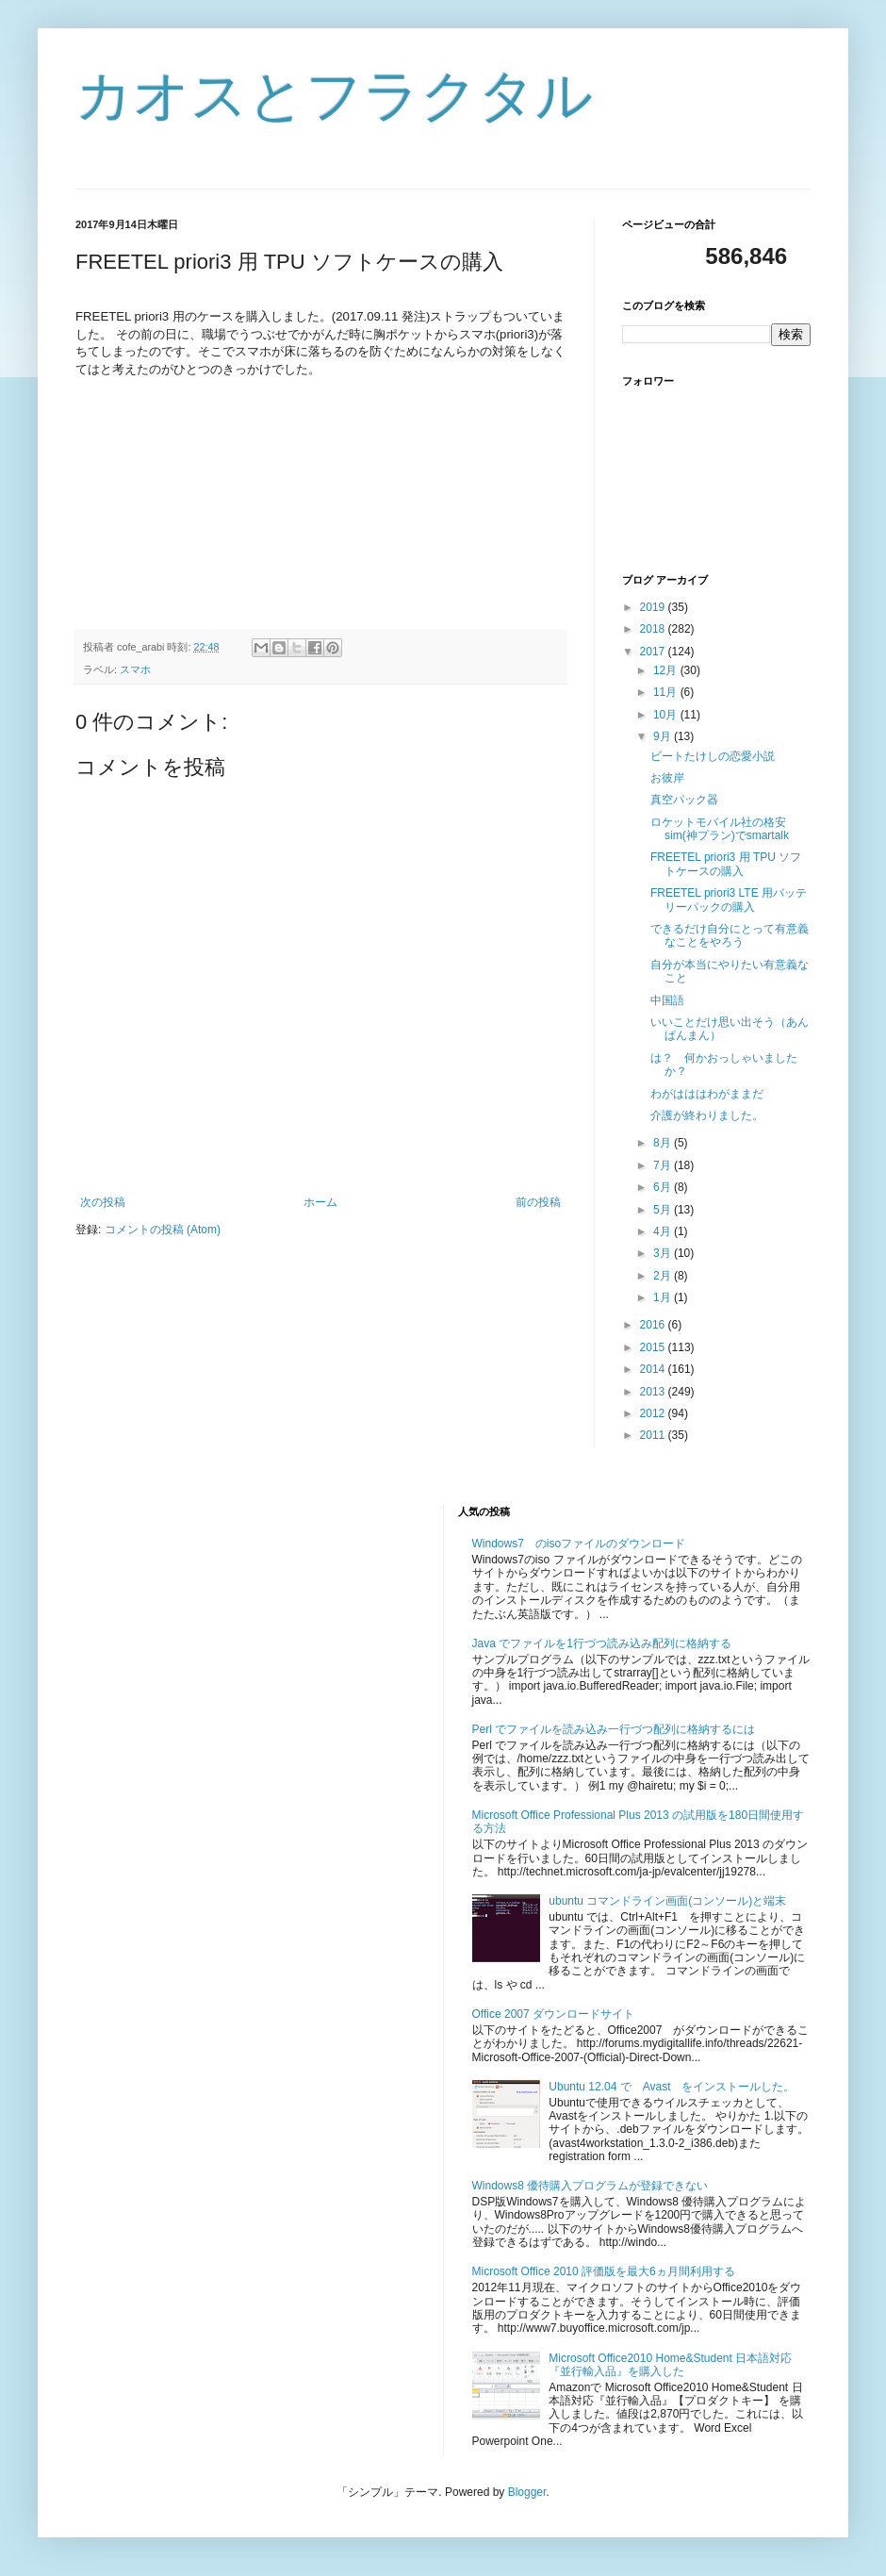  I want to click on 2月, so click(663, 1275).